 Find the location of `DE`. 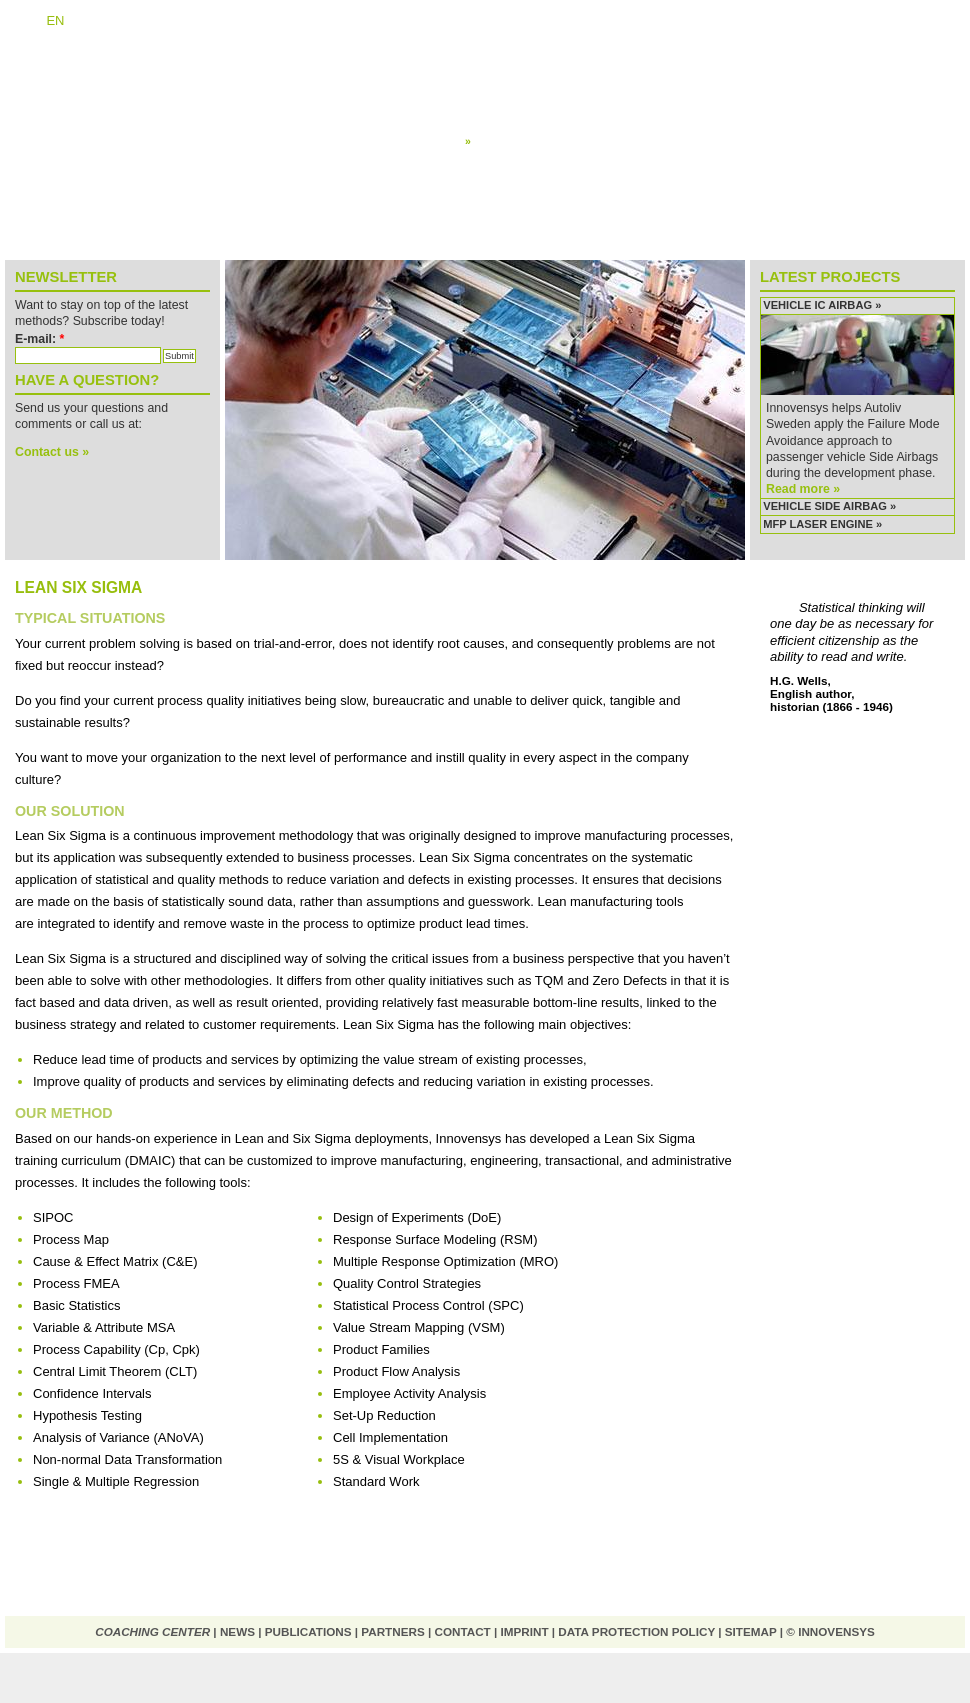

DE is located at coordinates (24, 20).